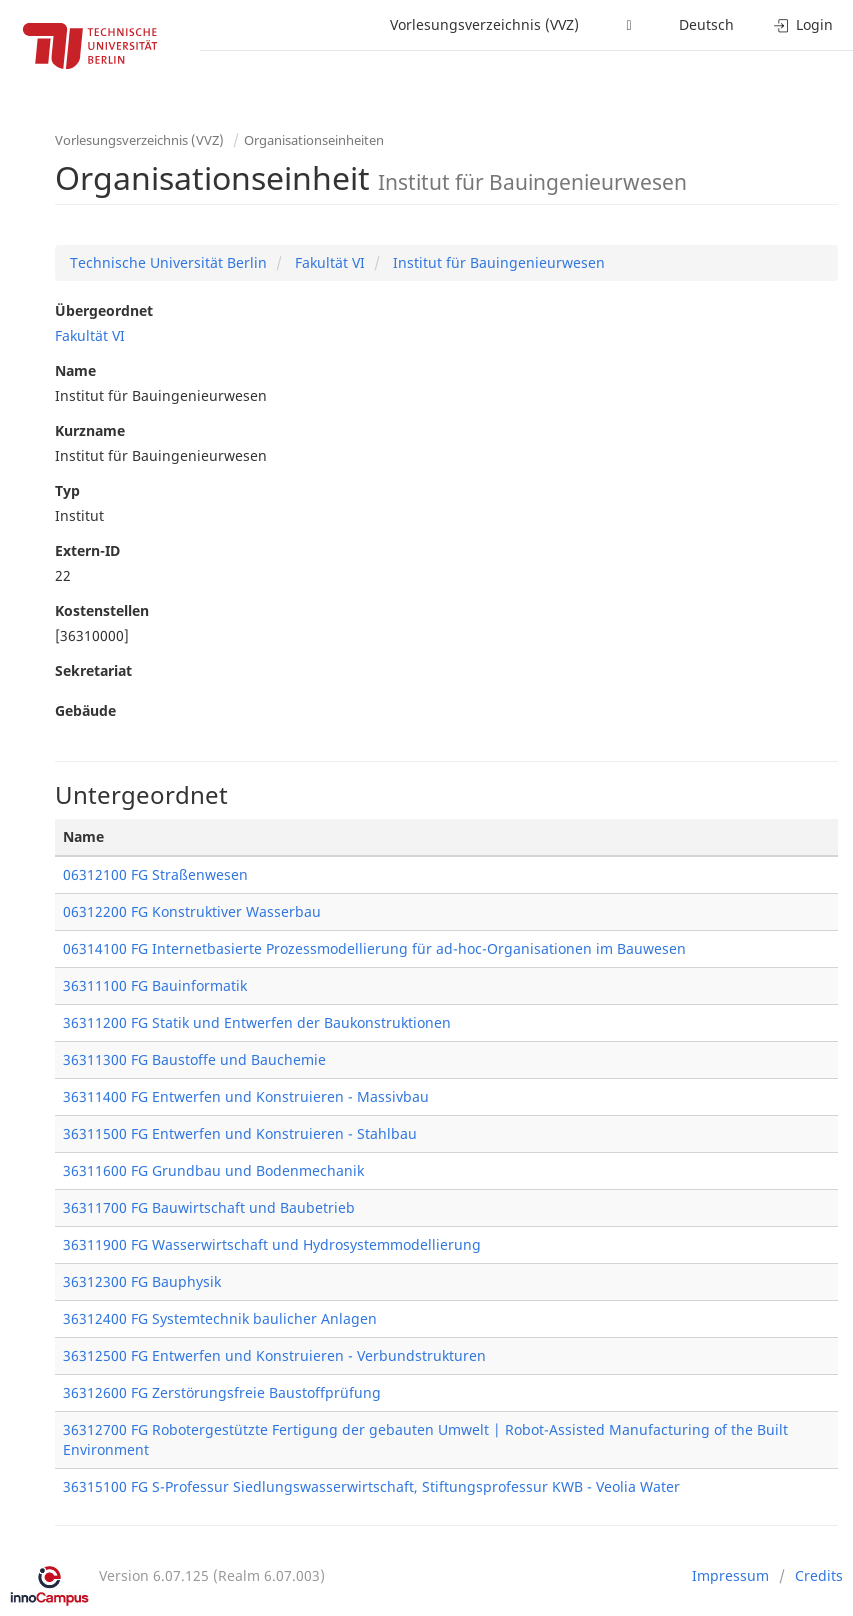  What do you see at coordinates (168, 262) in the screenshot?
I see `Technische Universität Berlin` at bounding box center [168, 262].